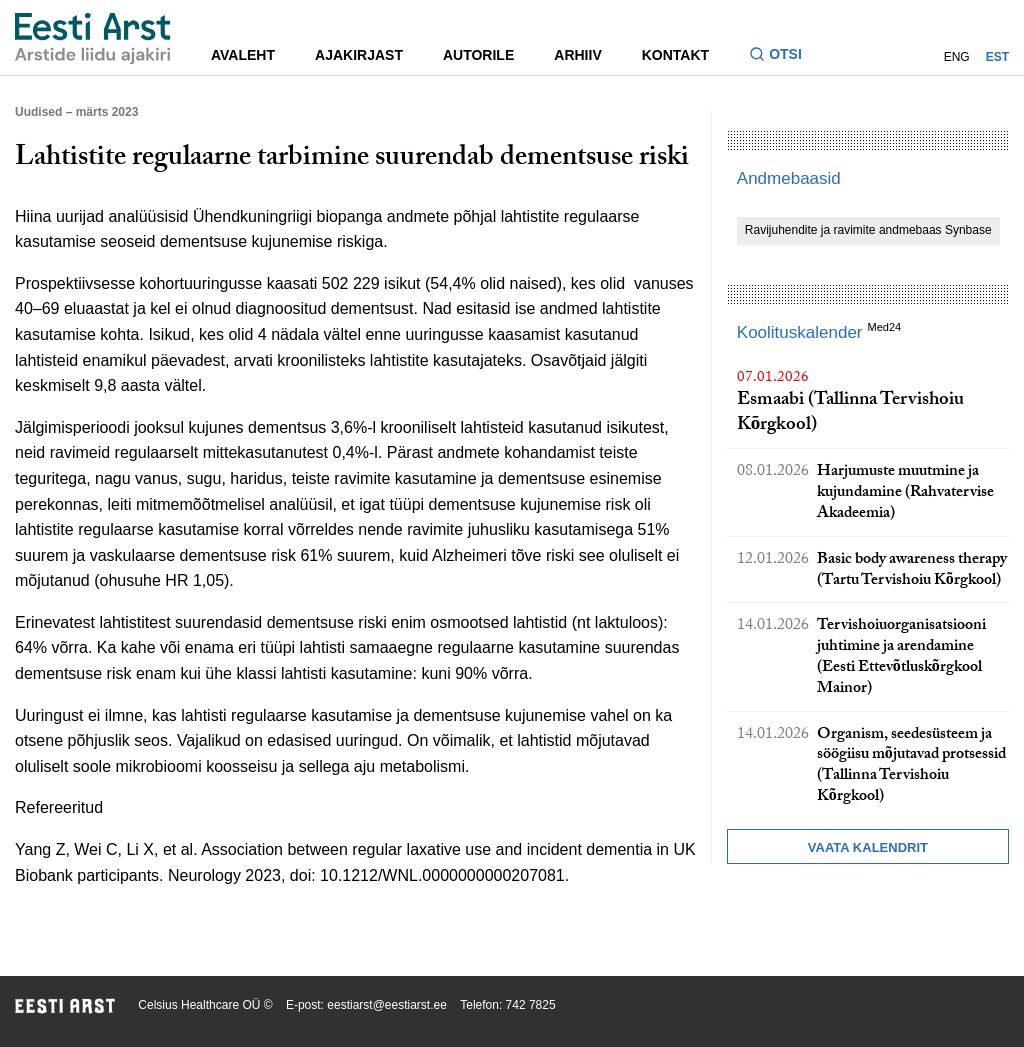 The image size is (1024, 1047). Describe the element at coordinates (957, 57) in the screenshot. I see `ENG` at that location.